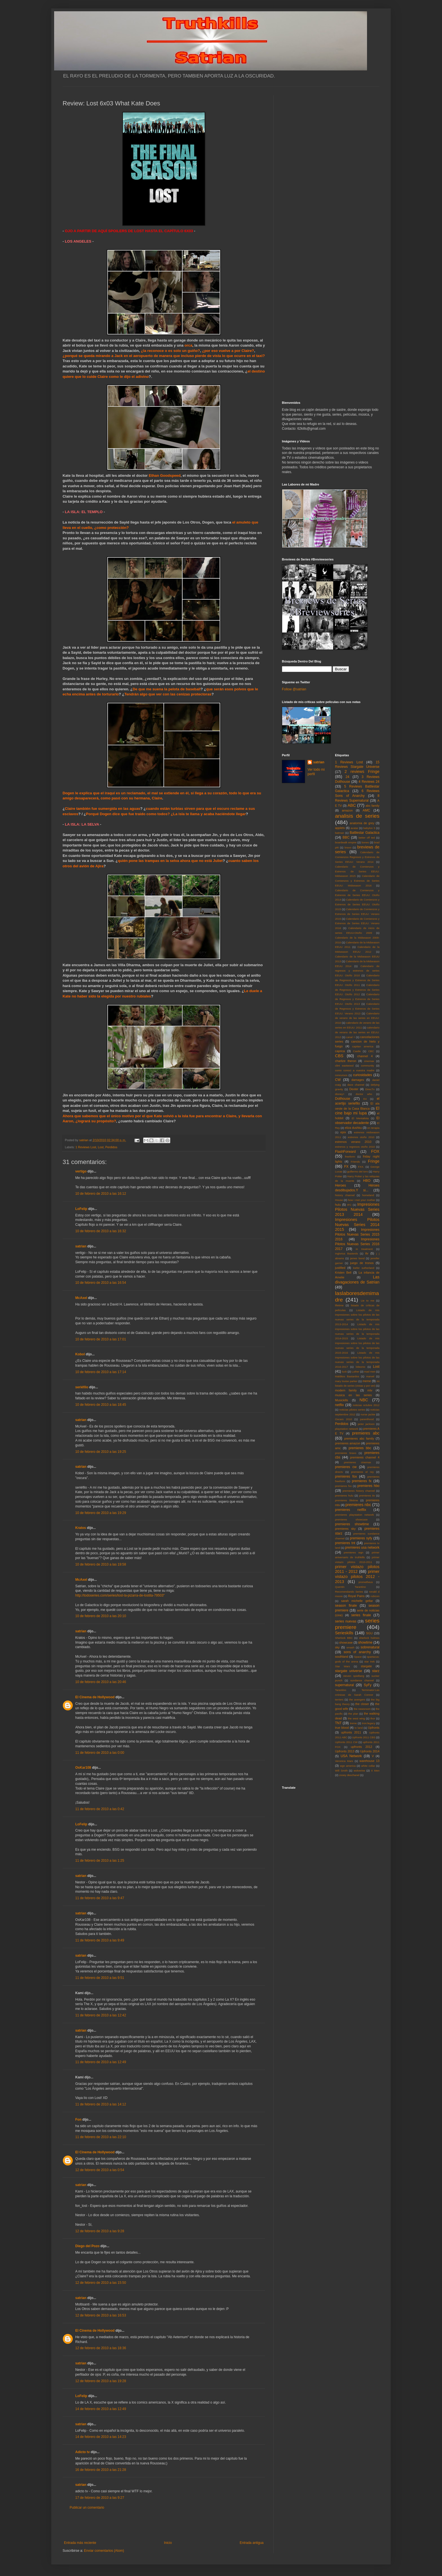 Image resolution: width=442 pixels, height=2576 pixels. Describe the element at coordinates (369, 1371) in the screenshot. I see `mad men` at that location.